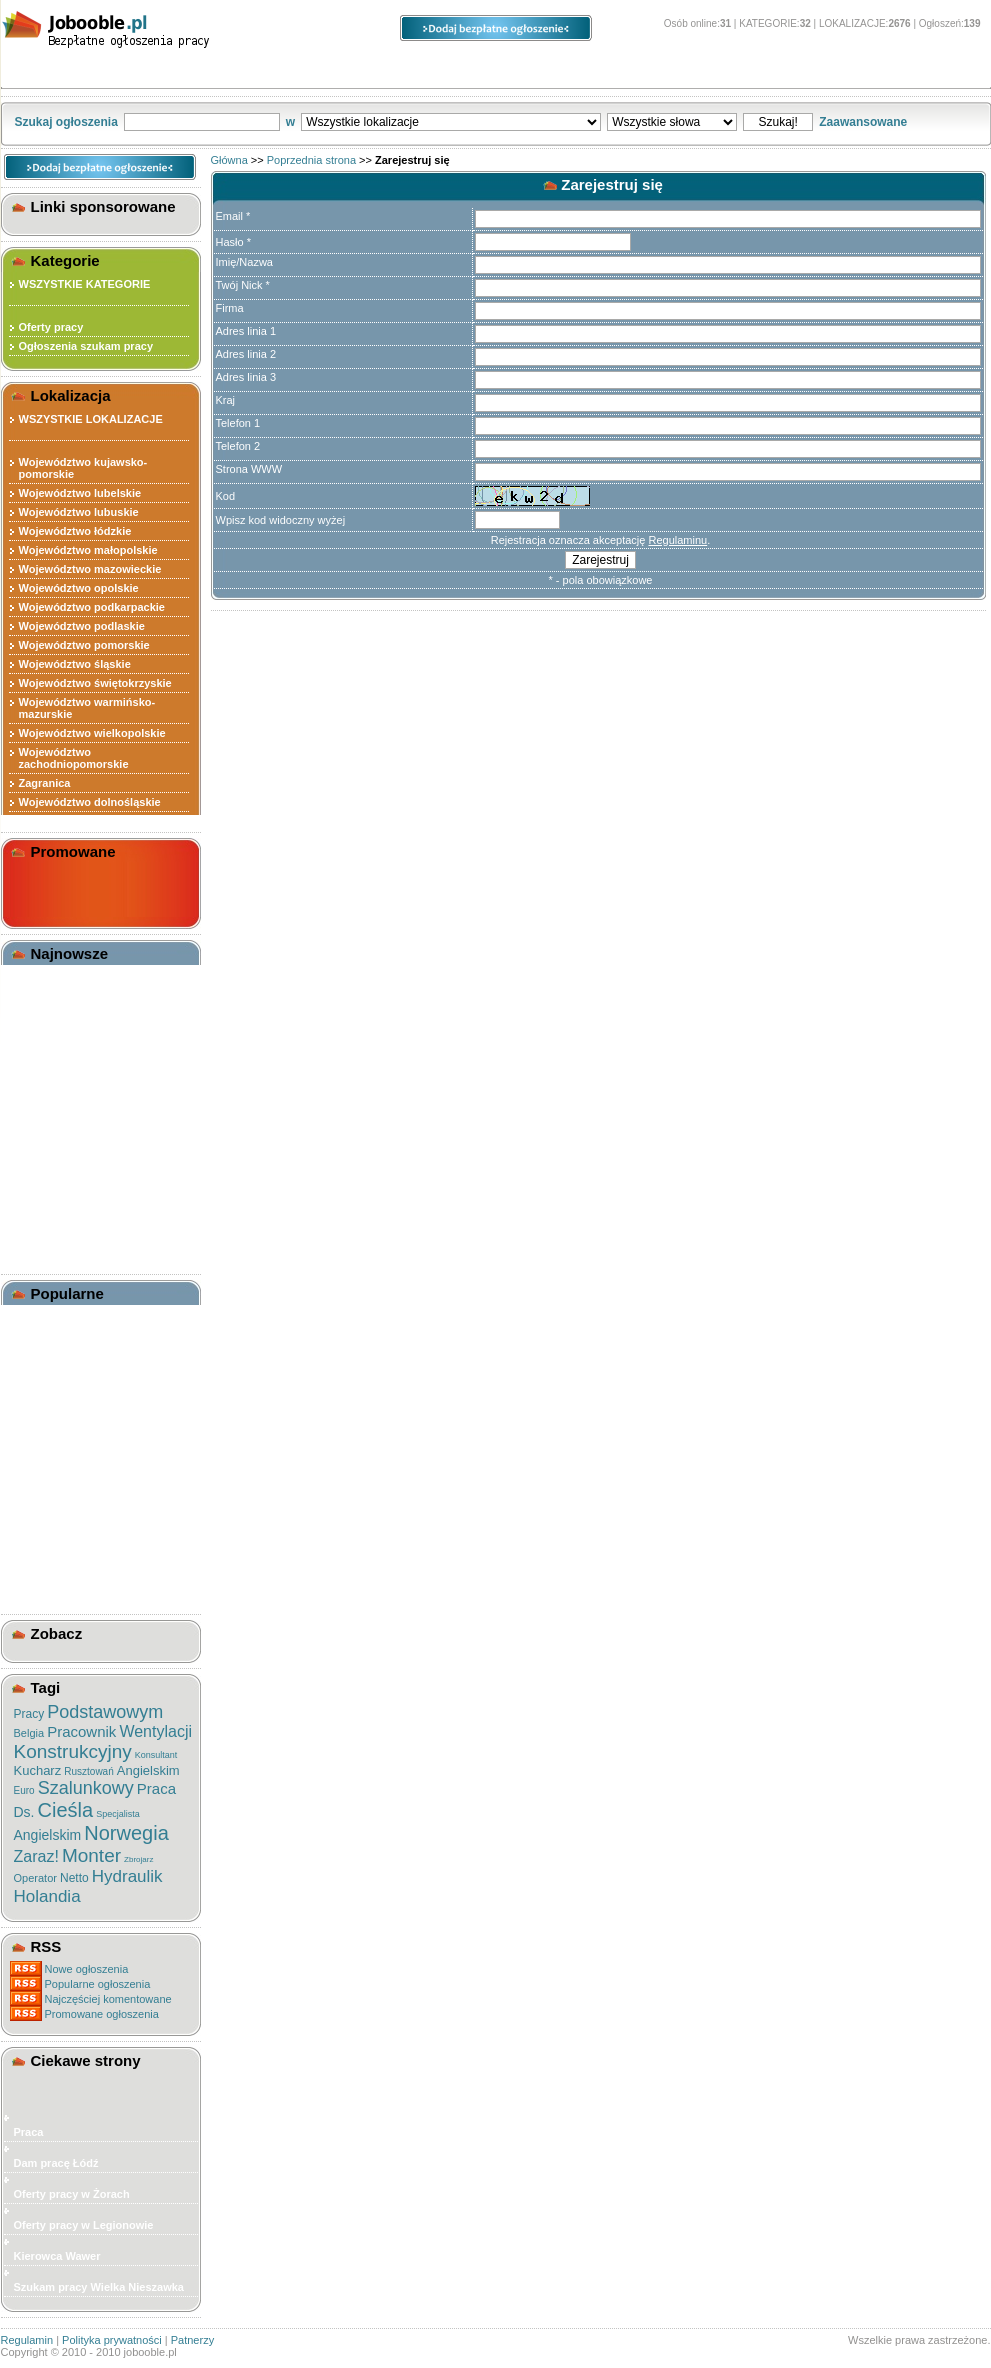 The width and height of the screenshot is (991, 2368). I want to click on Oferty pracy w Legionowie, so click(84, 2225).